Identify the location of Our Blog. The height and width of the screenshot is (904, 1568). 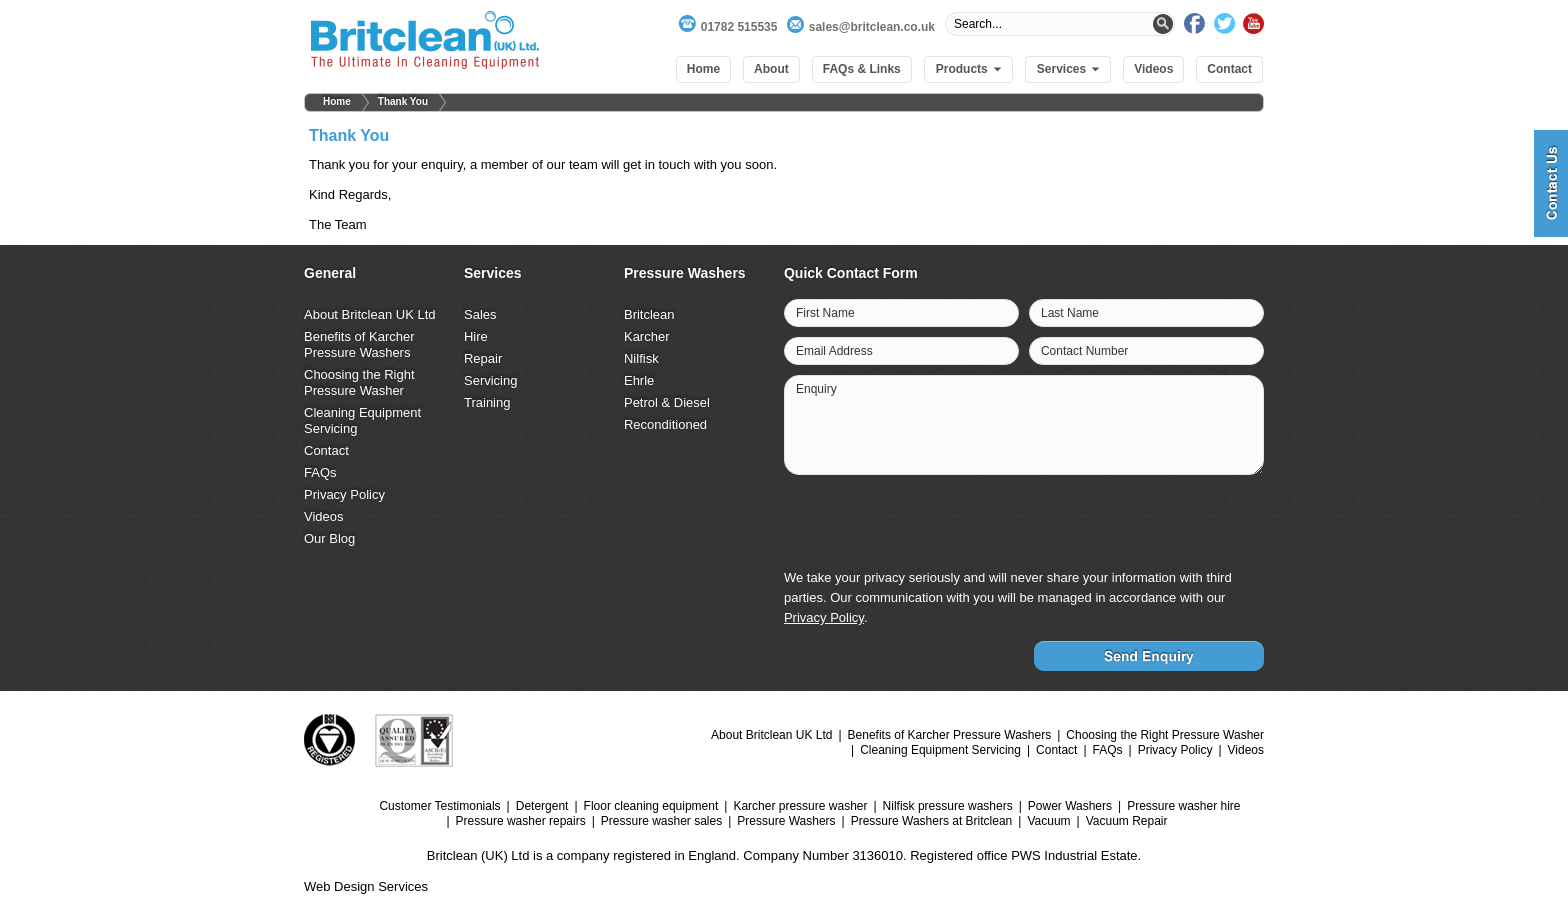
(329, 538).